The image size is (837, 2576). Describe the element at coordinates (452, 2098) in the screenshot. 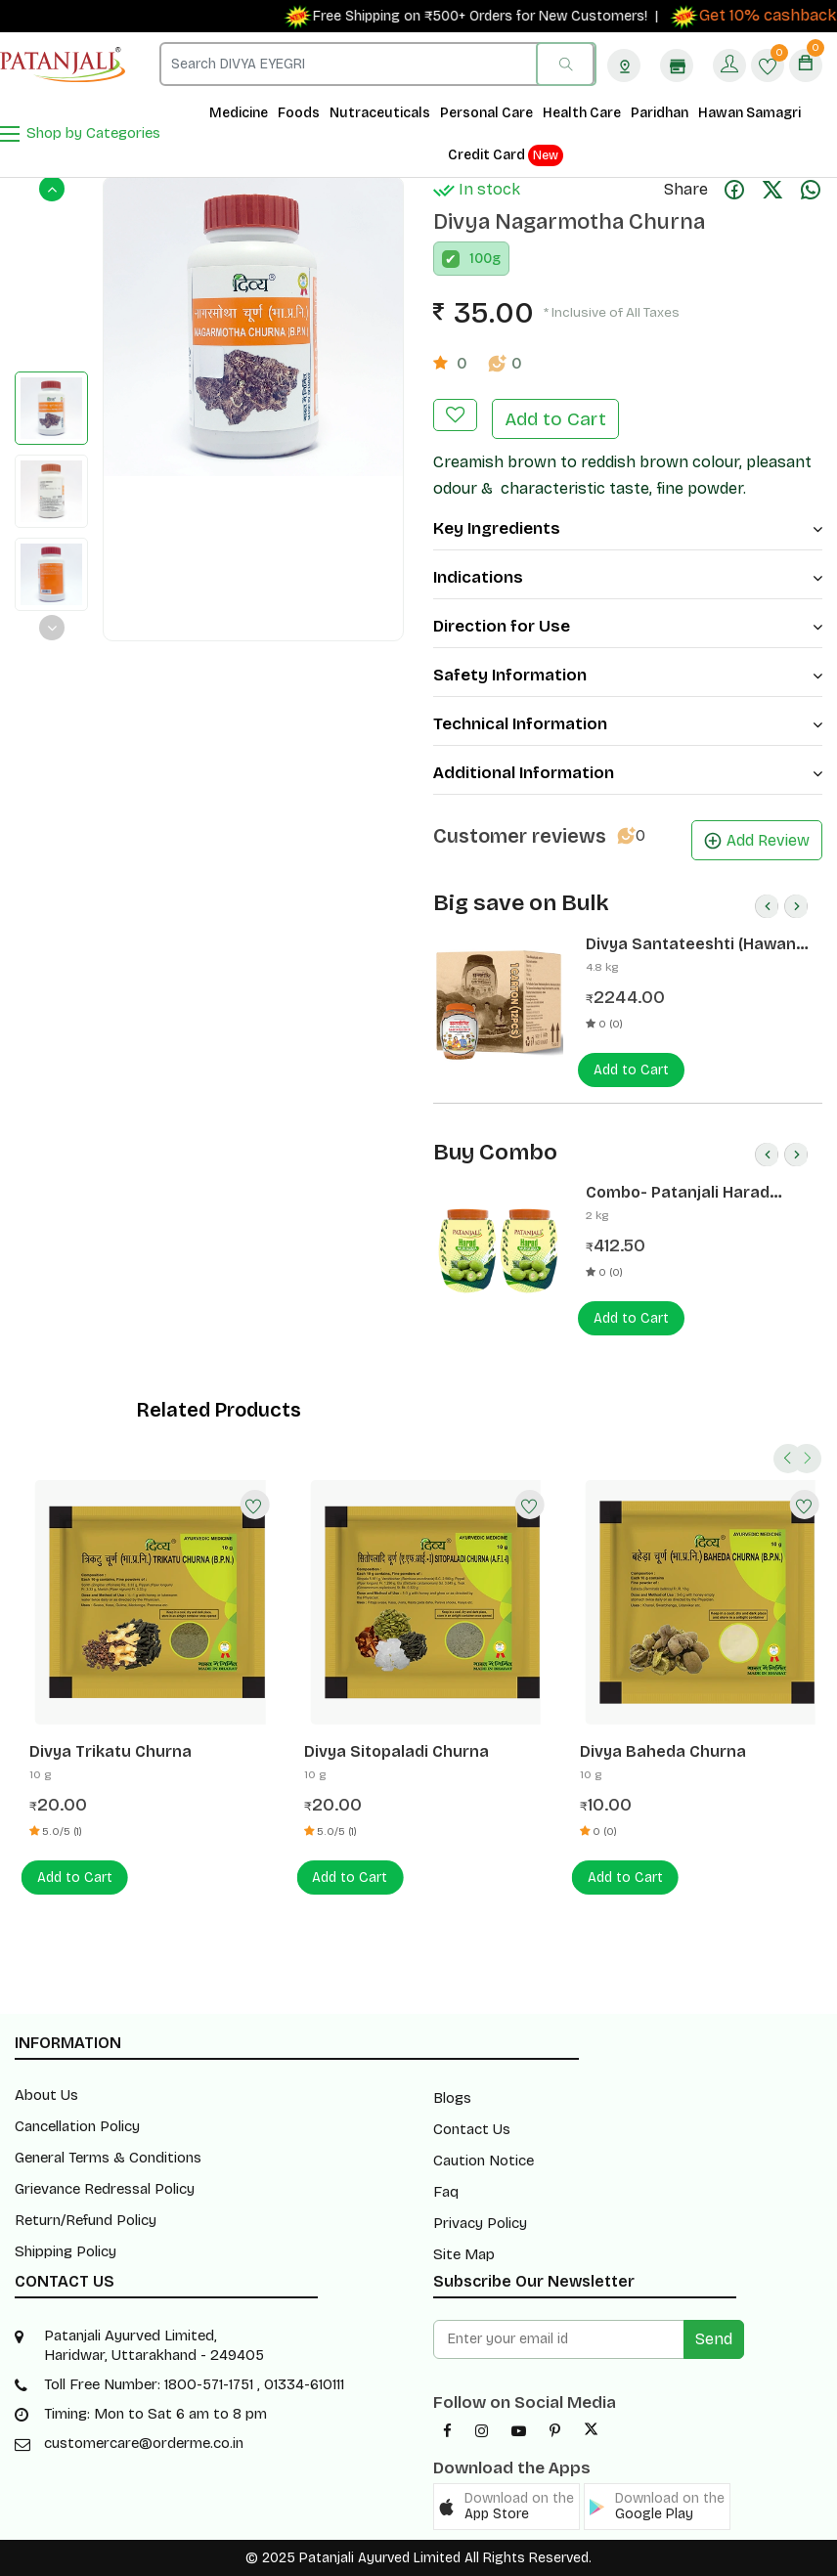

I see `Blogs` at that location.